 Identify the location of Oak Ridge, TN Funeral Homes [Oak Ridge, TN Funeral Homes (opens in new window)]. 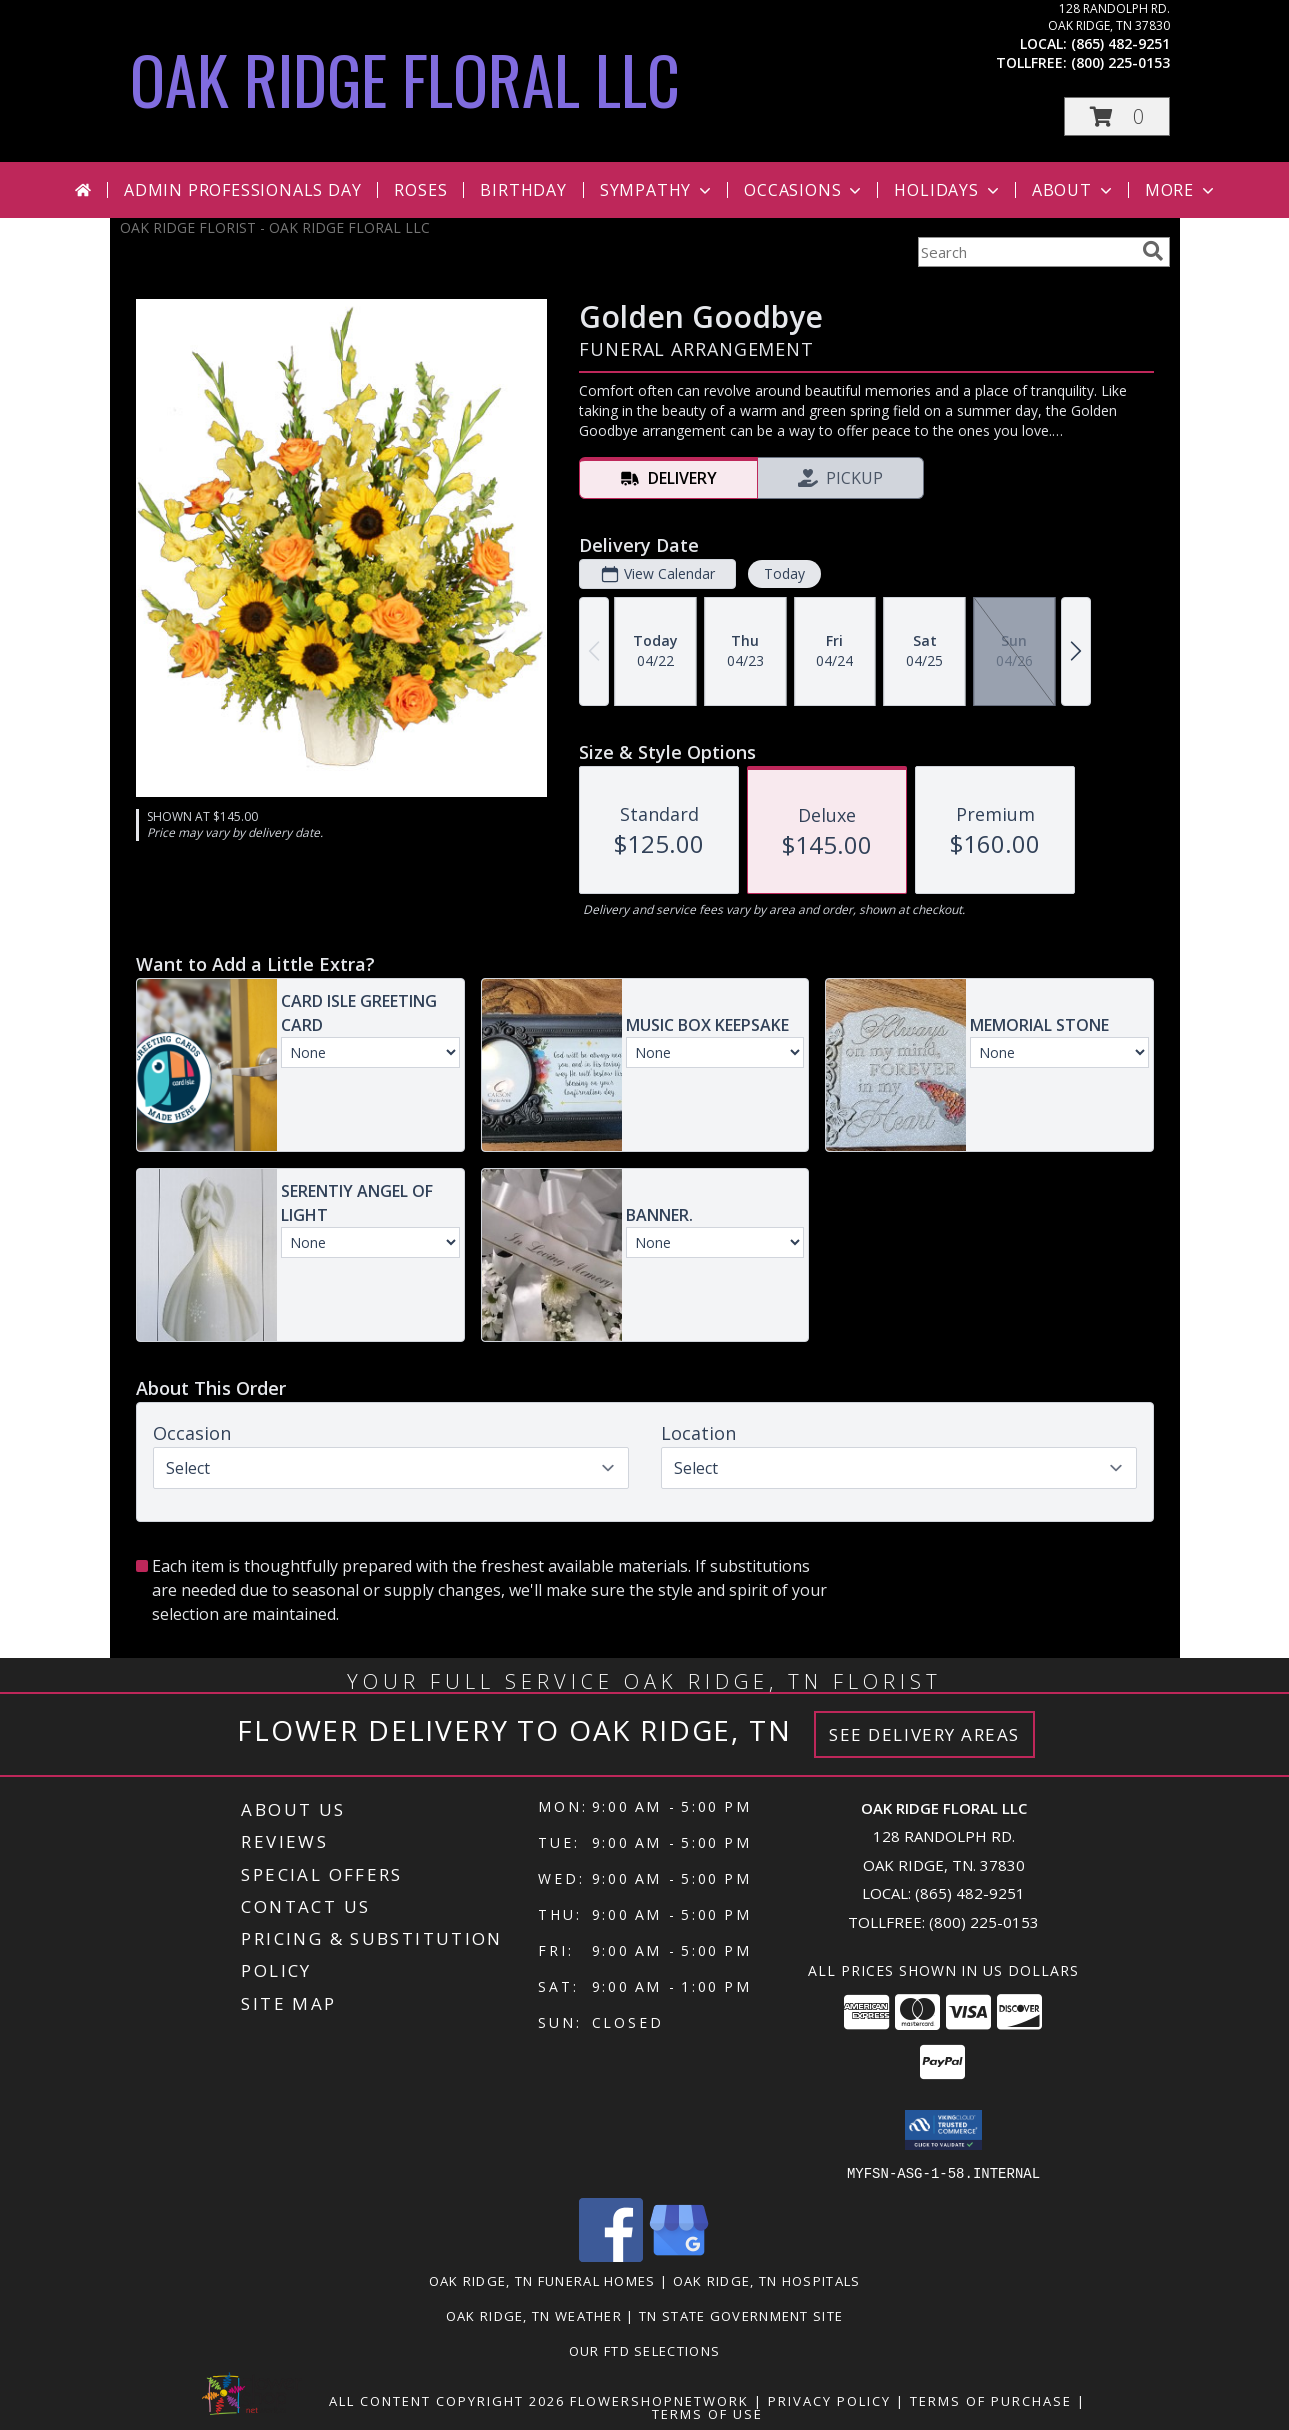
(542, 2280).